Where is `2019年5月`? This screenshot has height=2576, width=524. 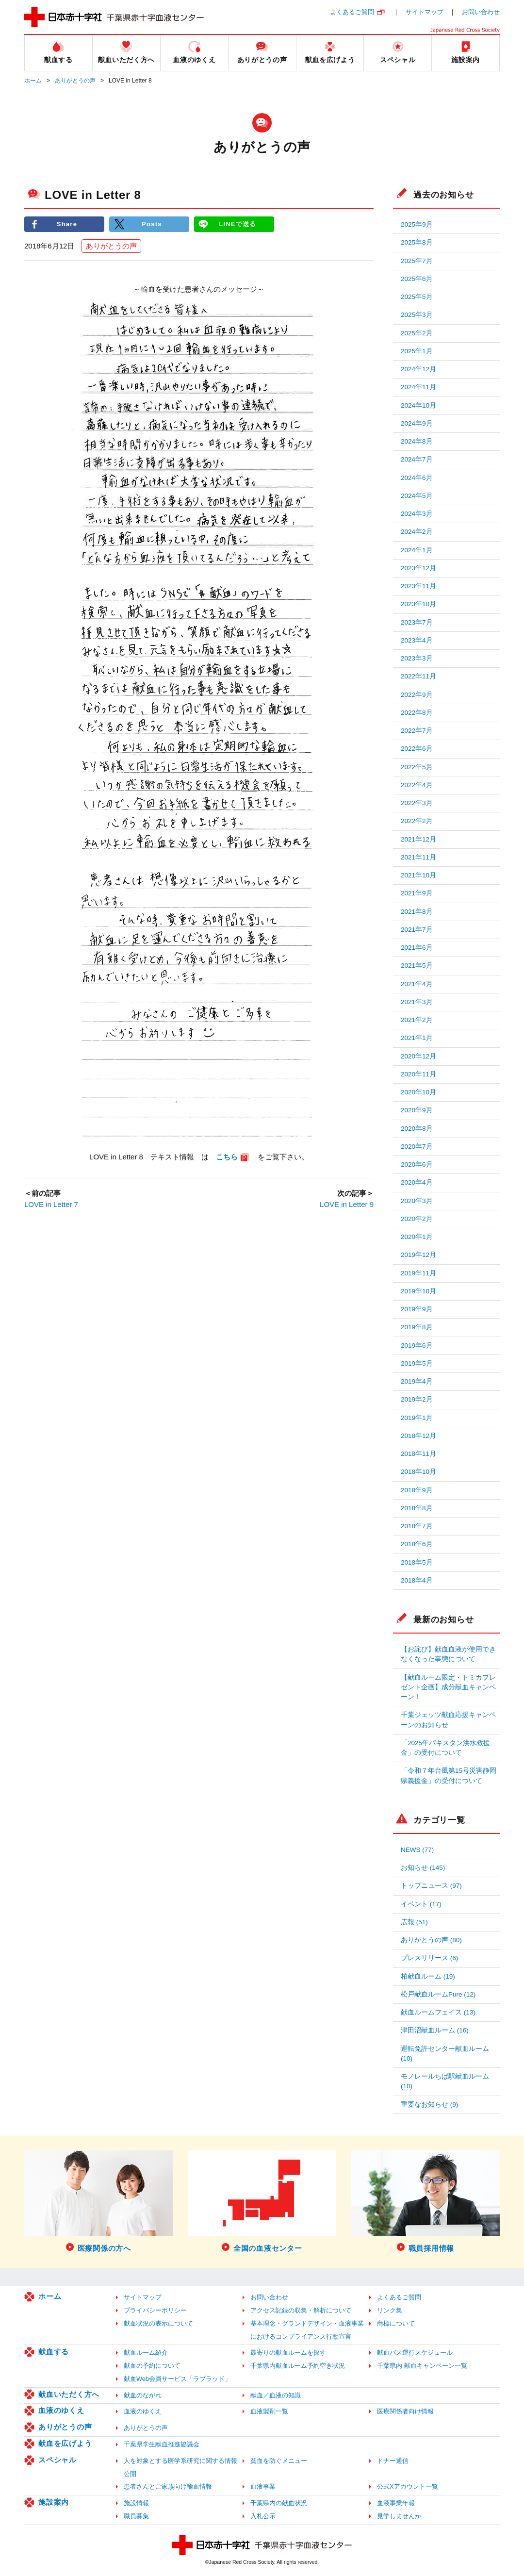 2019年5月 is located at coordinates (417, 1363).